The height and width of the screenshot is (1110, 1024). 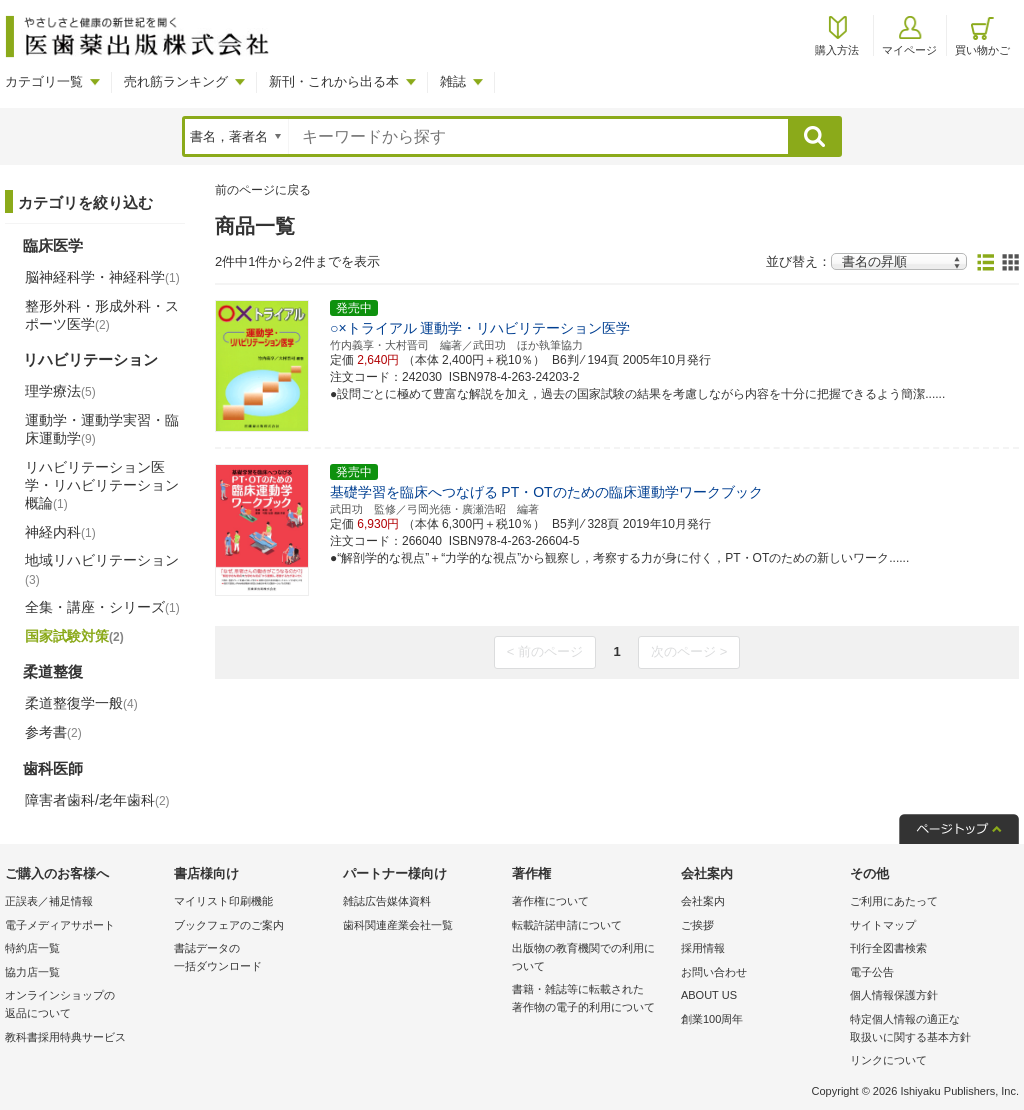 I want to click on オンラインショップの, so click(x=84, y=1005).